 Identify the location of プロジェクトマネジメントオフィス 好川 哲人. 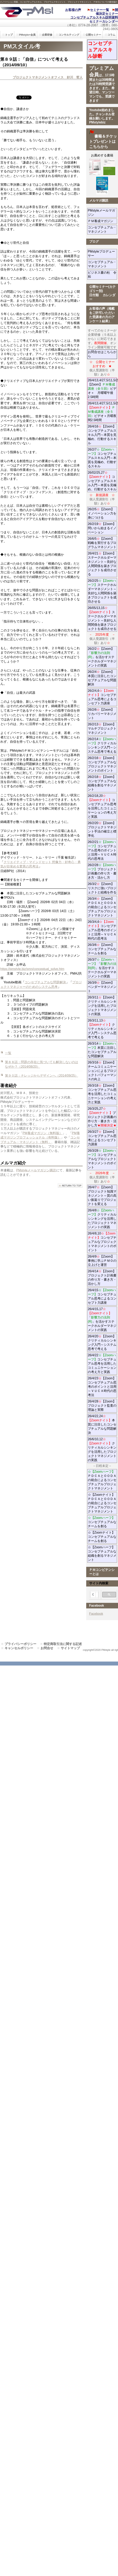
(48, 77).